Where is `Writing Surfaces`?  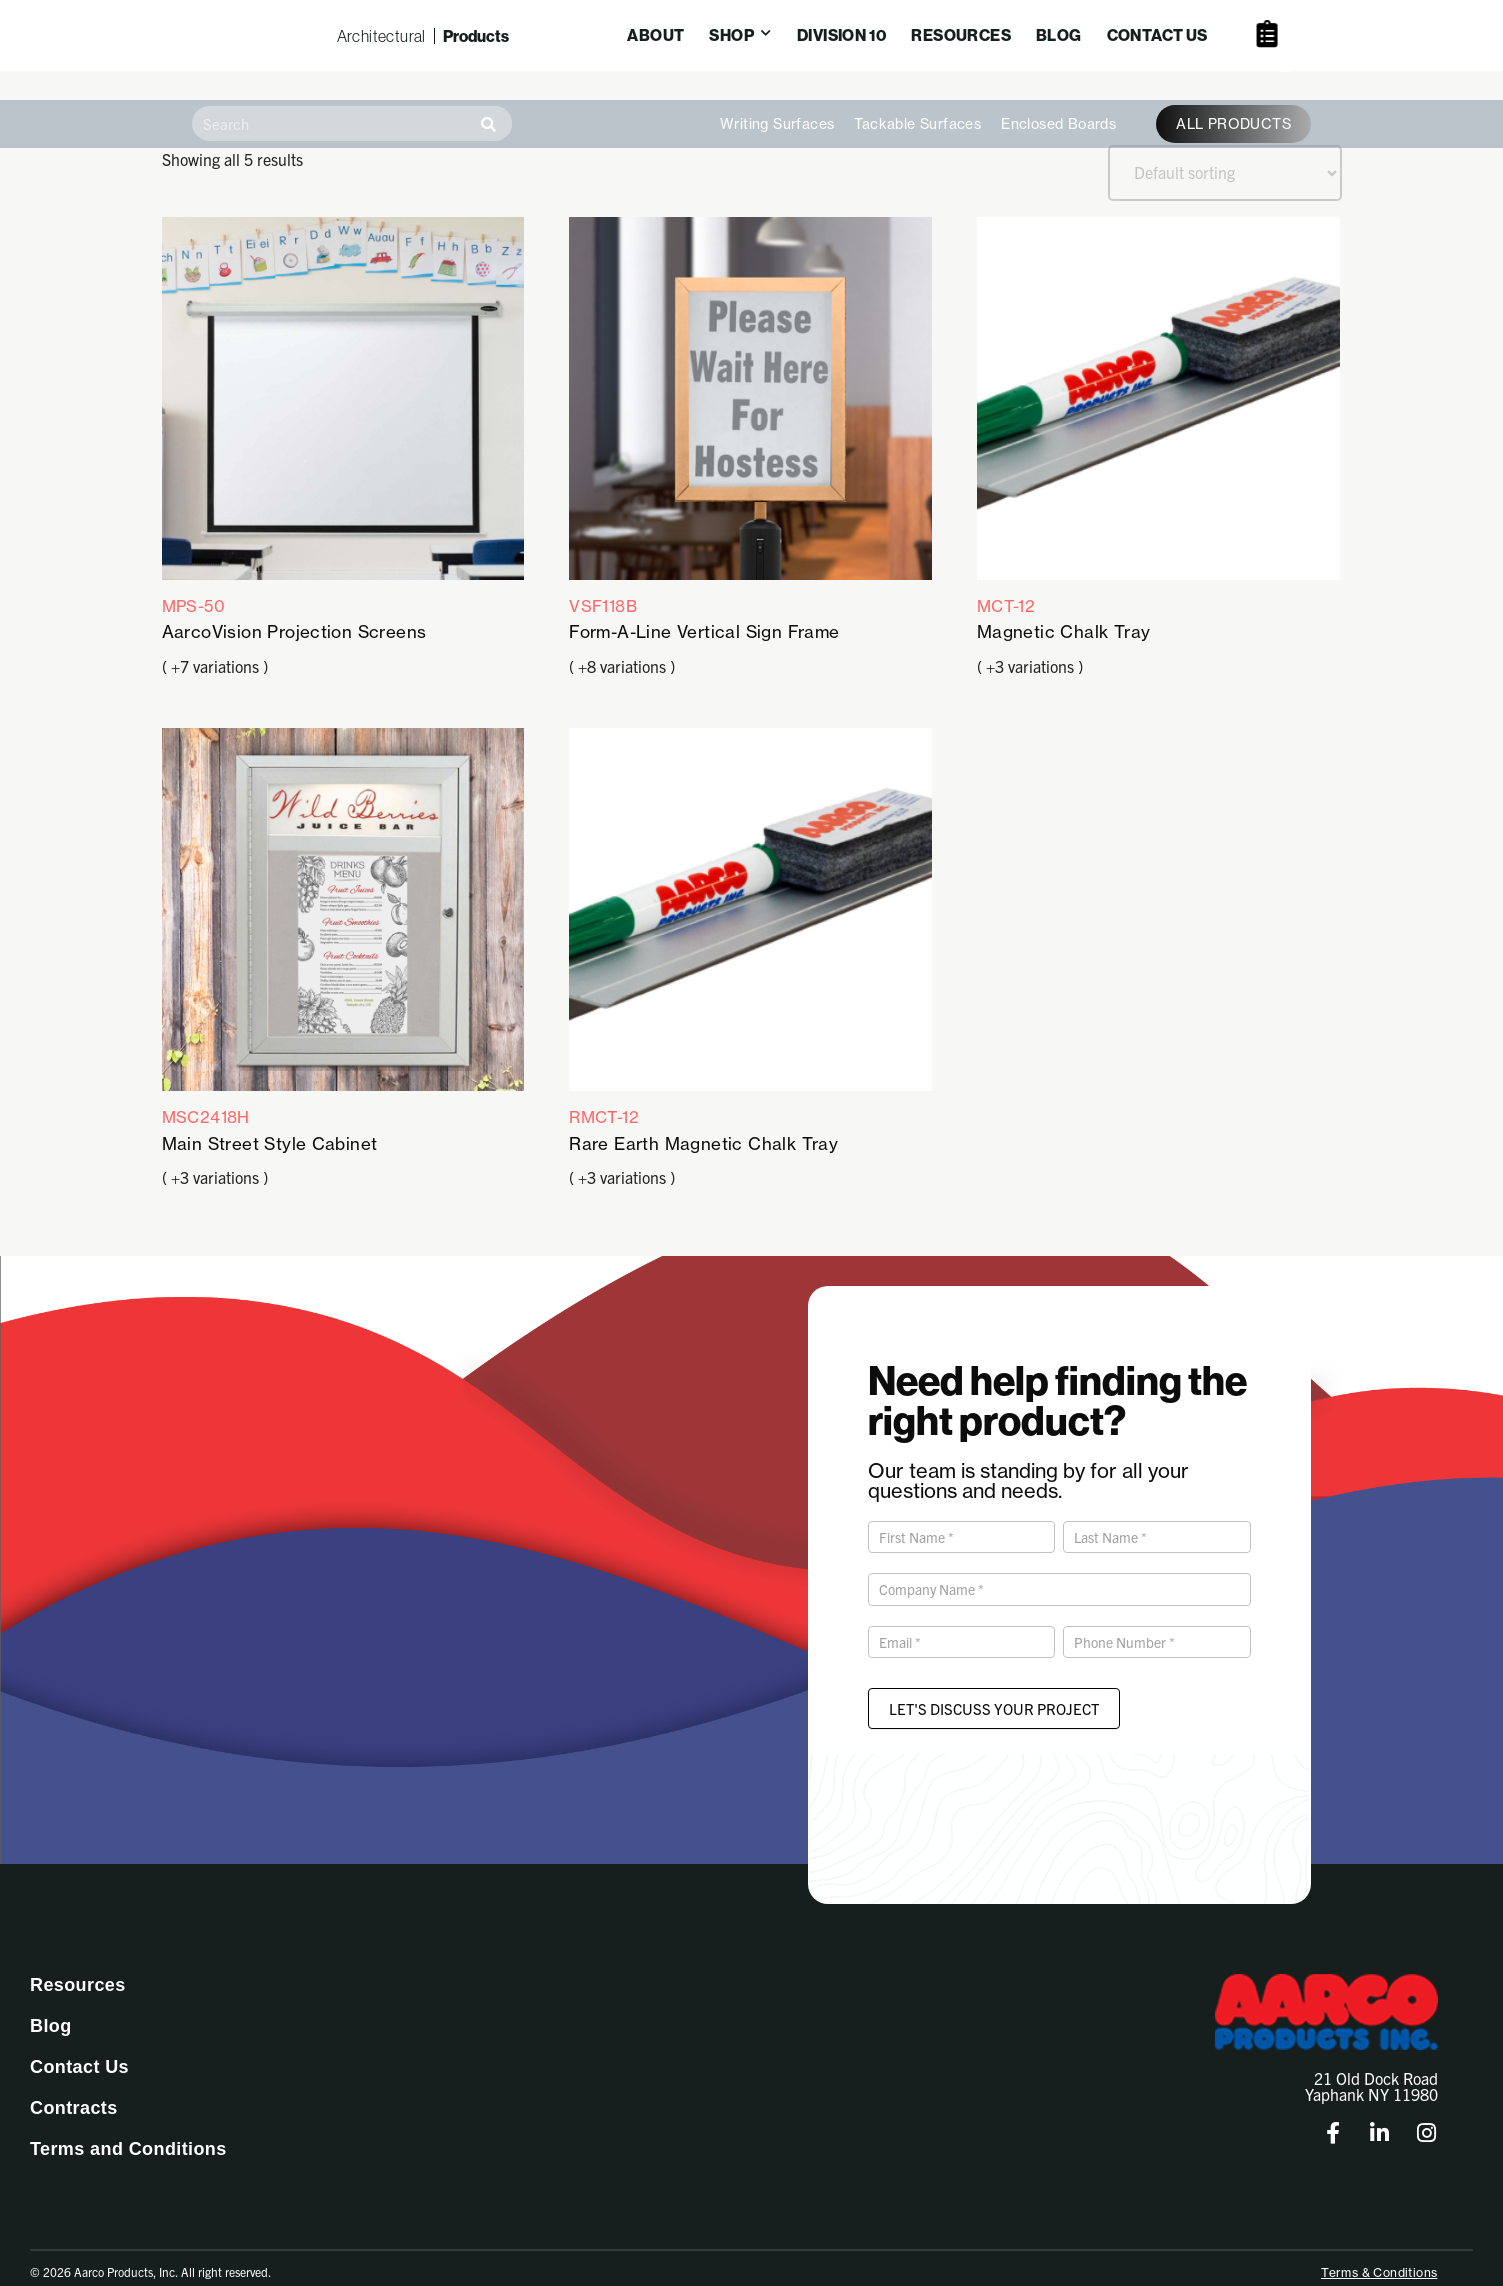 Writing Surfaces is located at coordinates (777, 99).